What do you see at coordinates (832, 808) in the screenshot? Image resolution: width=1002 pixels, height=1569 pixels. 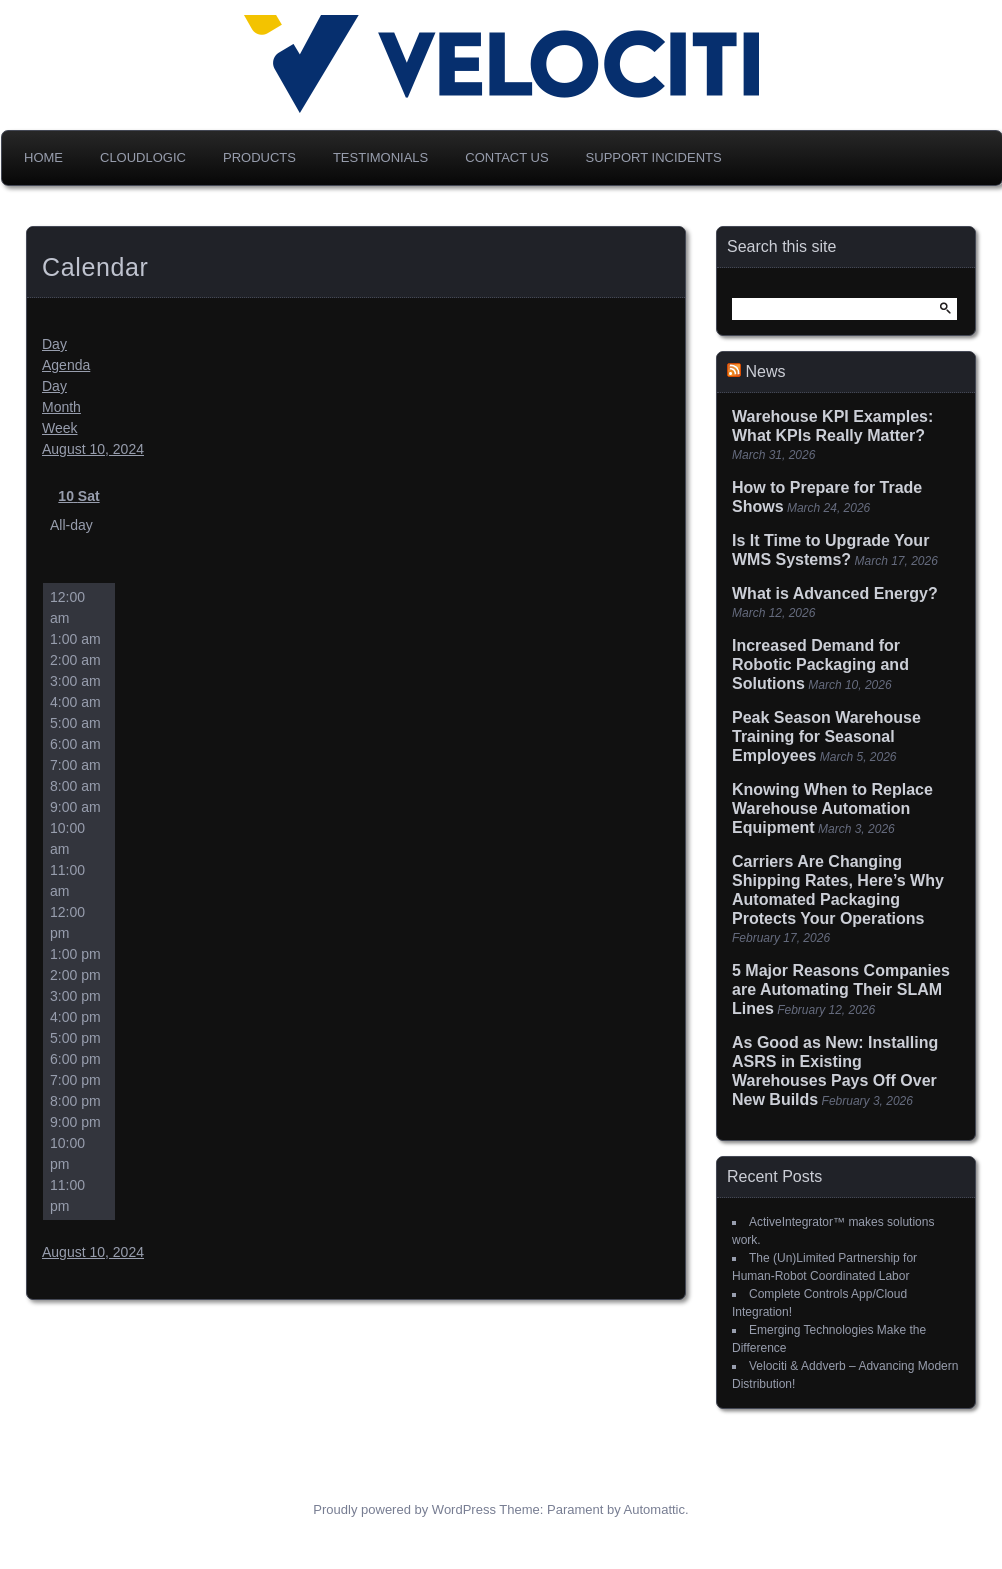 I see `Knowing When to Replace Warehouse Automation Equipment` at bounding box center [832, 808].